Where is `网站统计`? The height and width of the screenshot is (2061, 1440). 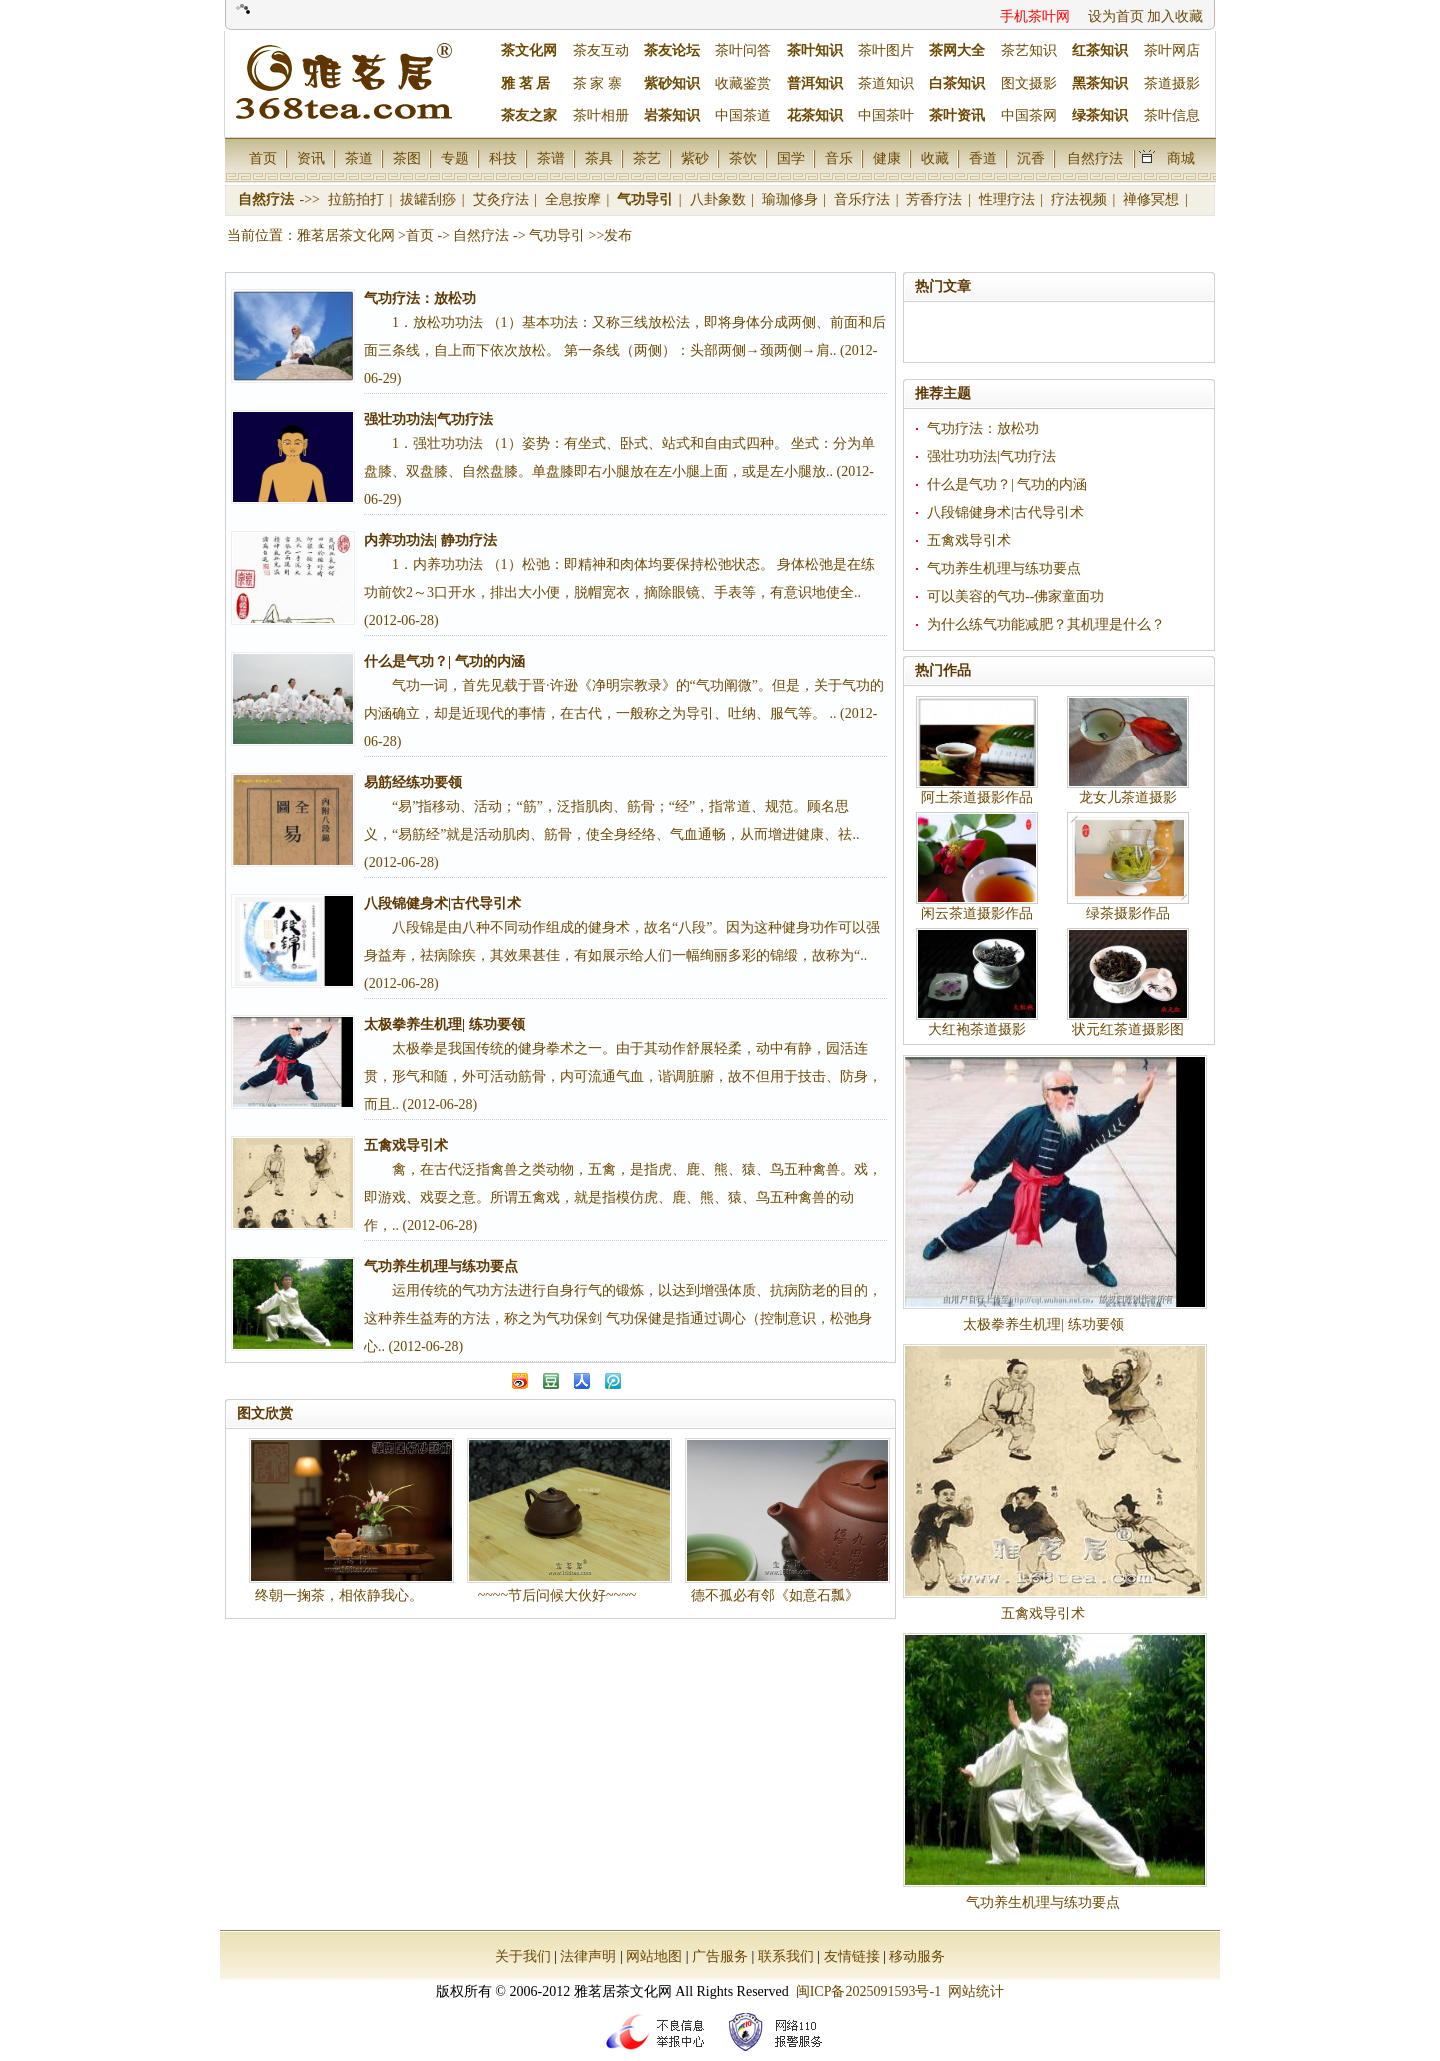
网站统计 is located at coordinates (976, 1991).